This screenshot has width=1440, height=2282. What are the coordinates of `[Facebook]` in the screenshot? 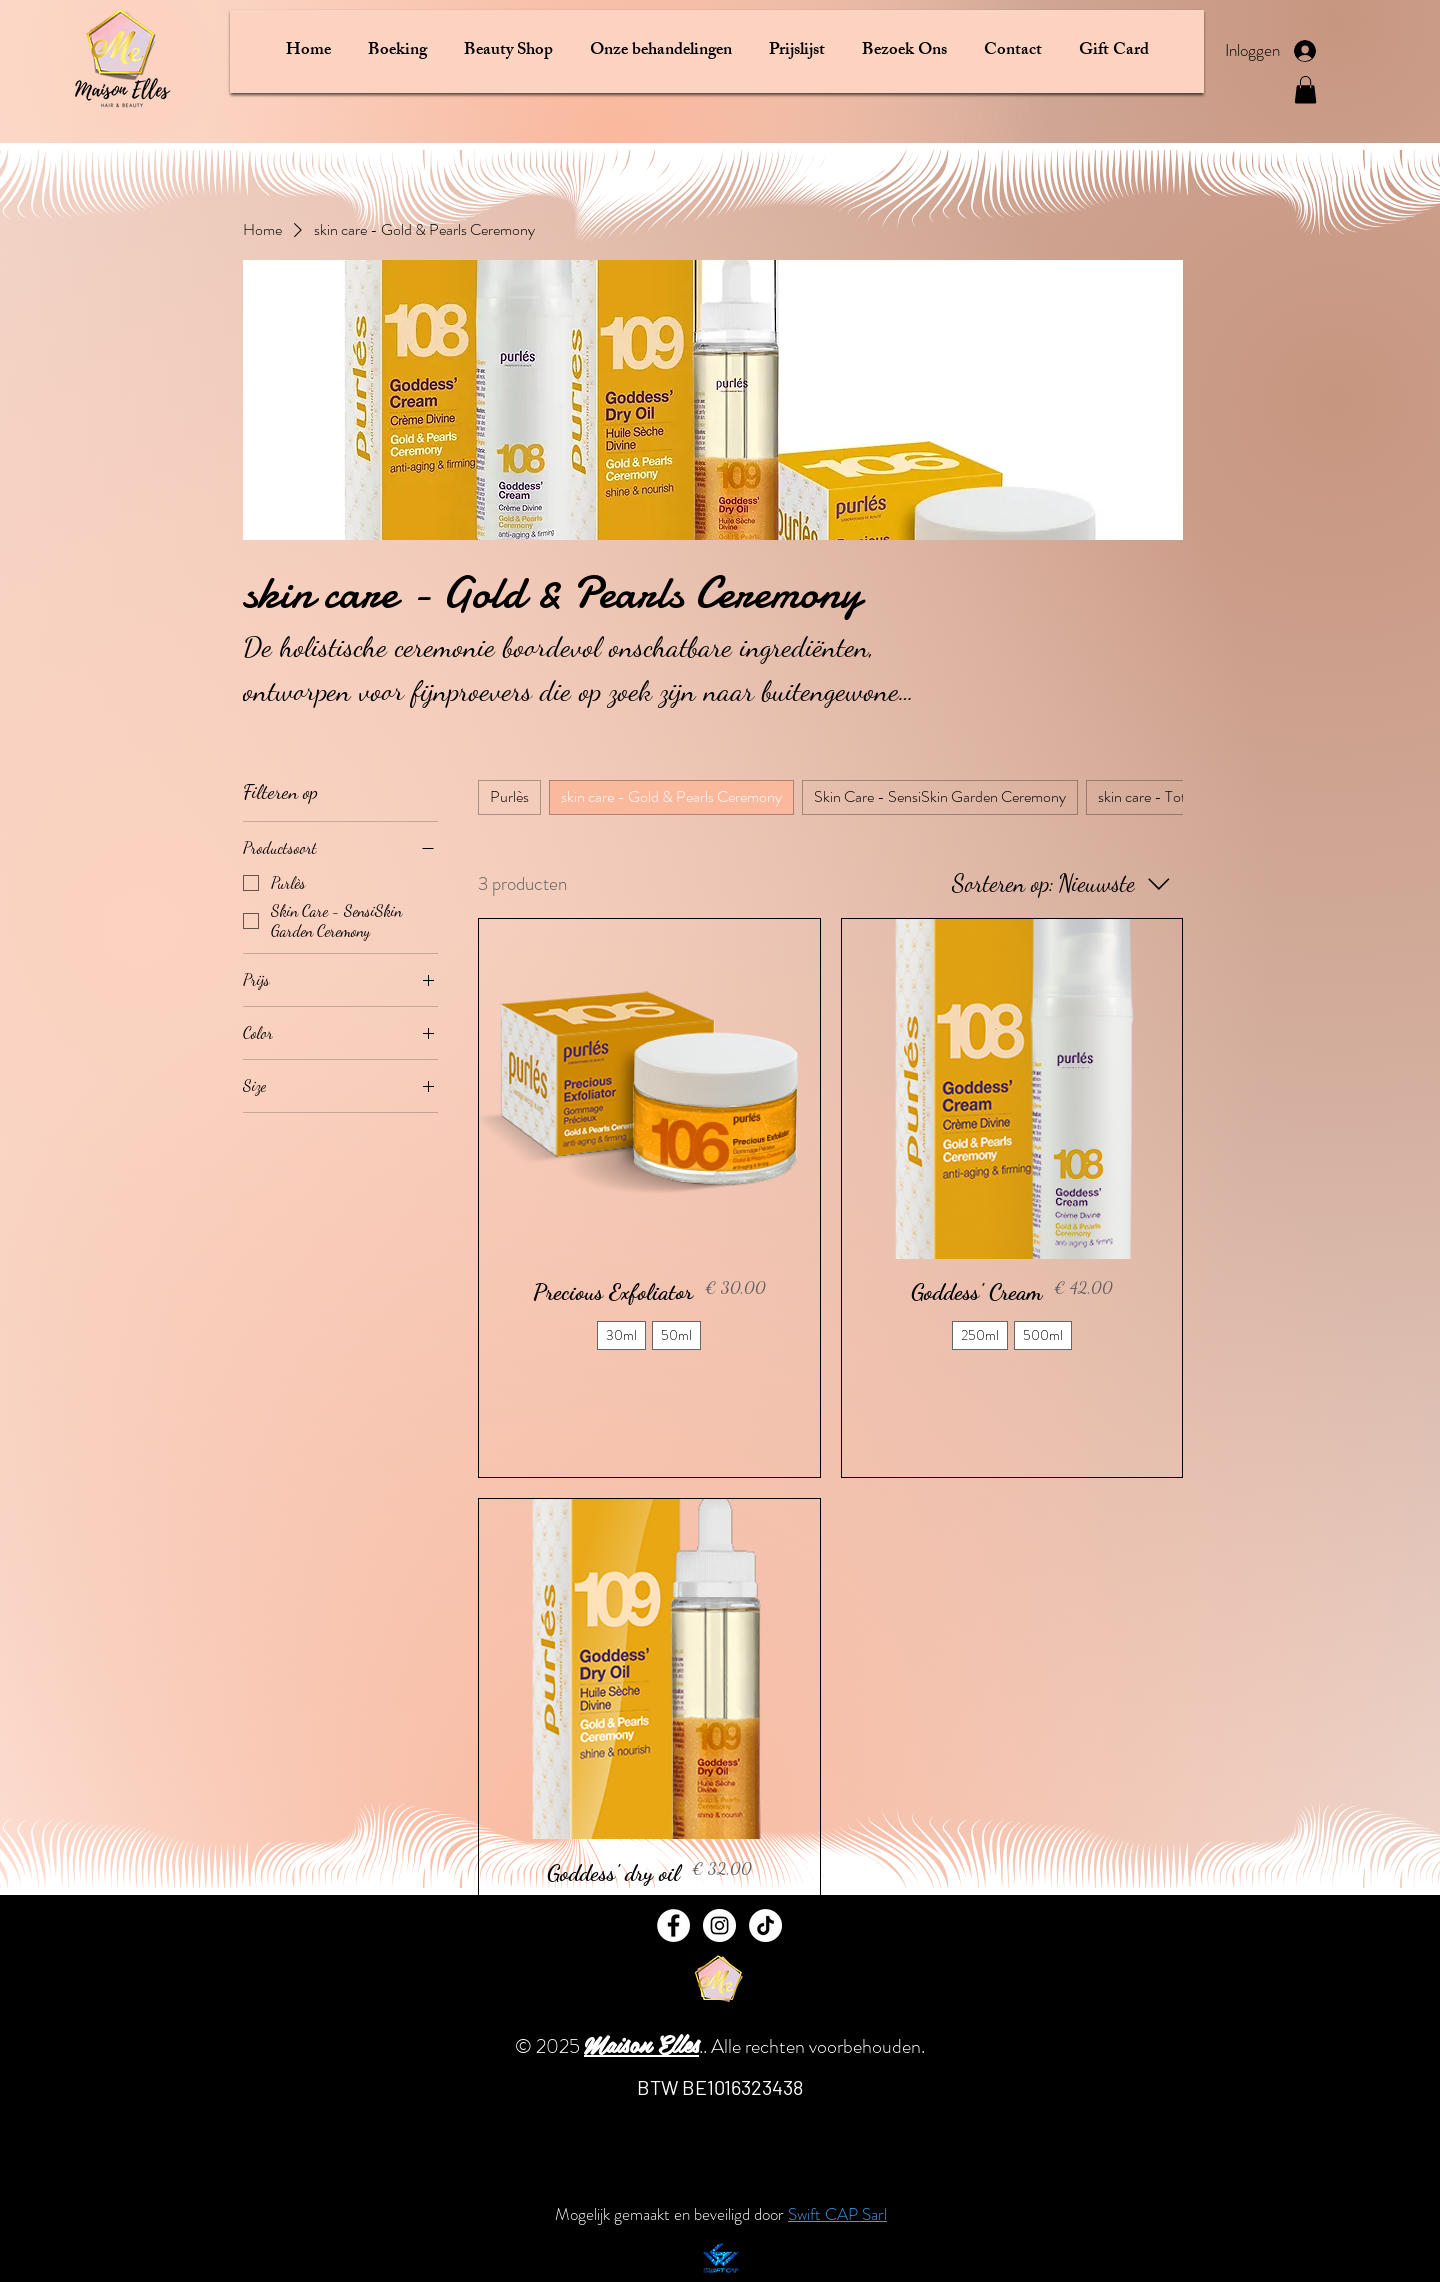 It's located at (673, 1925).